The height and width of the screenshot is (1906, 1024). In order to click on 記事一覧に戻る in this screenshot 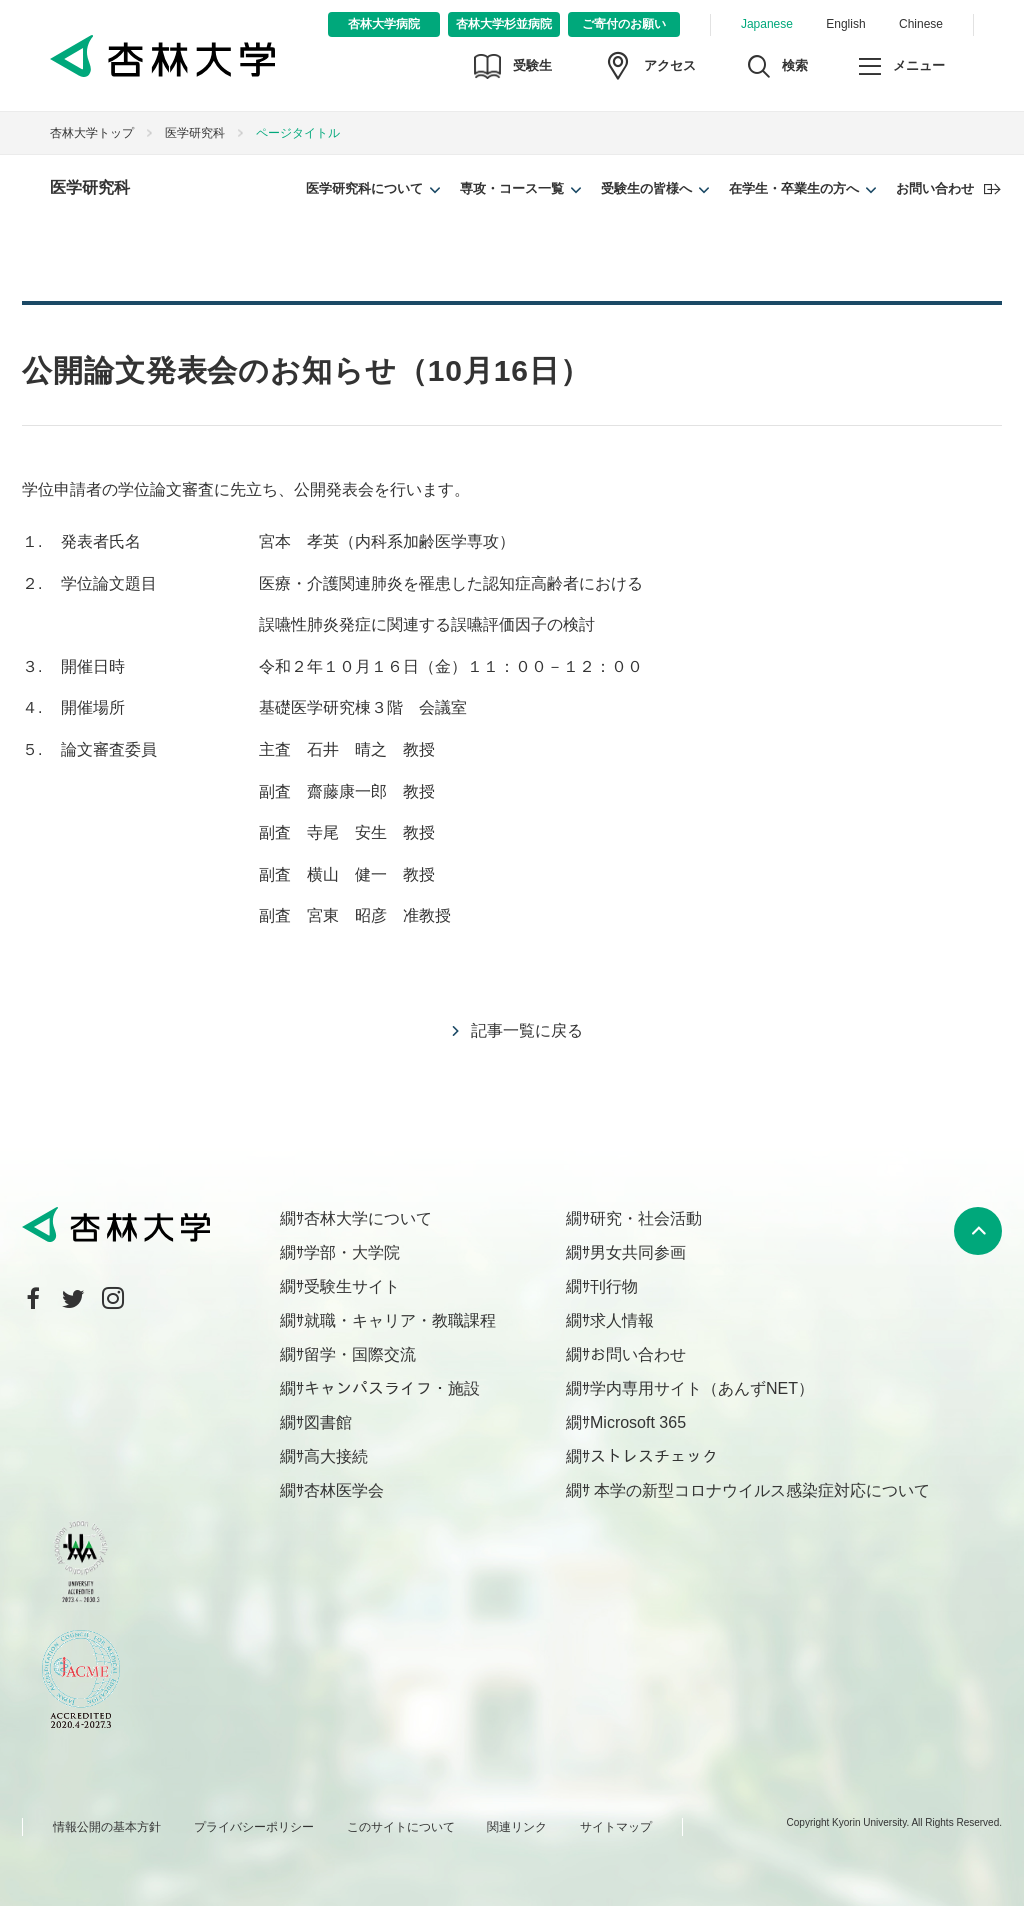, I will do `click(527, 1030)`.